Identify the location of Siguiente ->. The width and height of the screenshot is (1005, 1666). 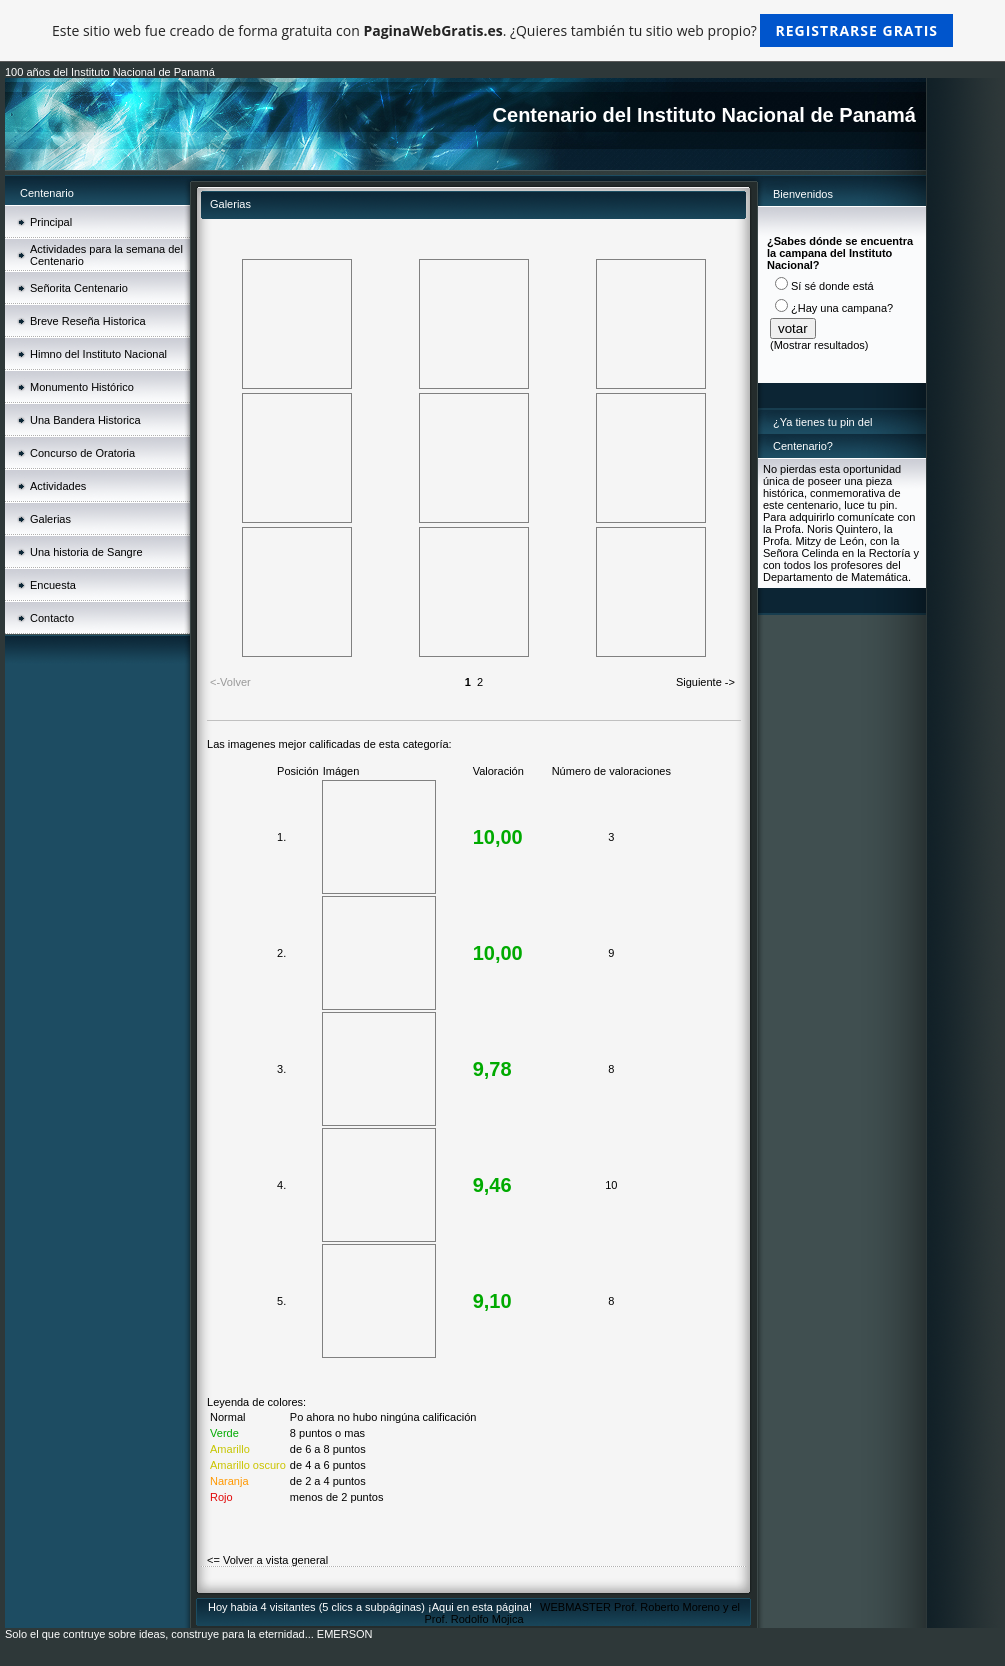
(705, 682).